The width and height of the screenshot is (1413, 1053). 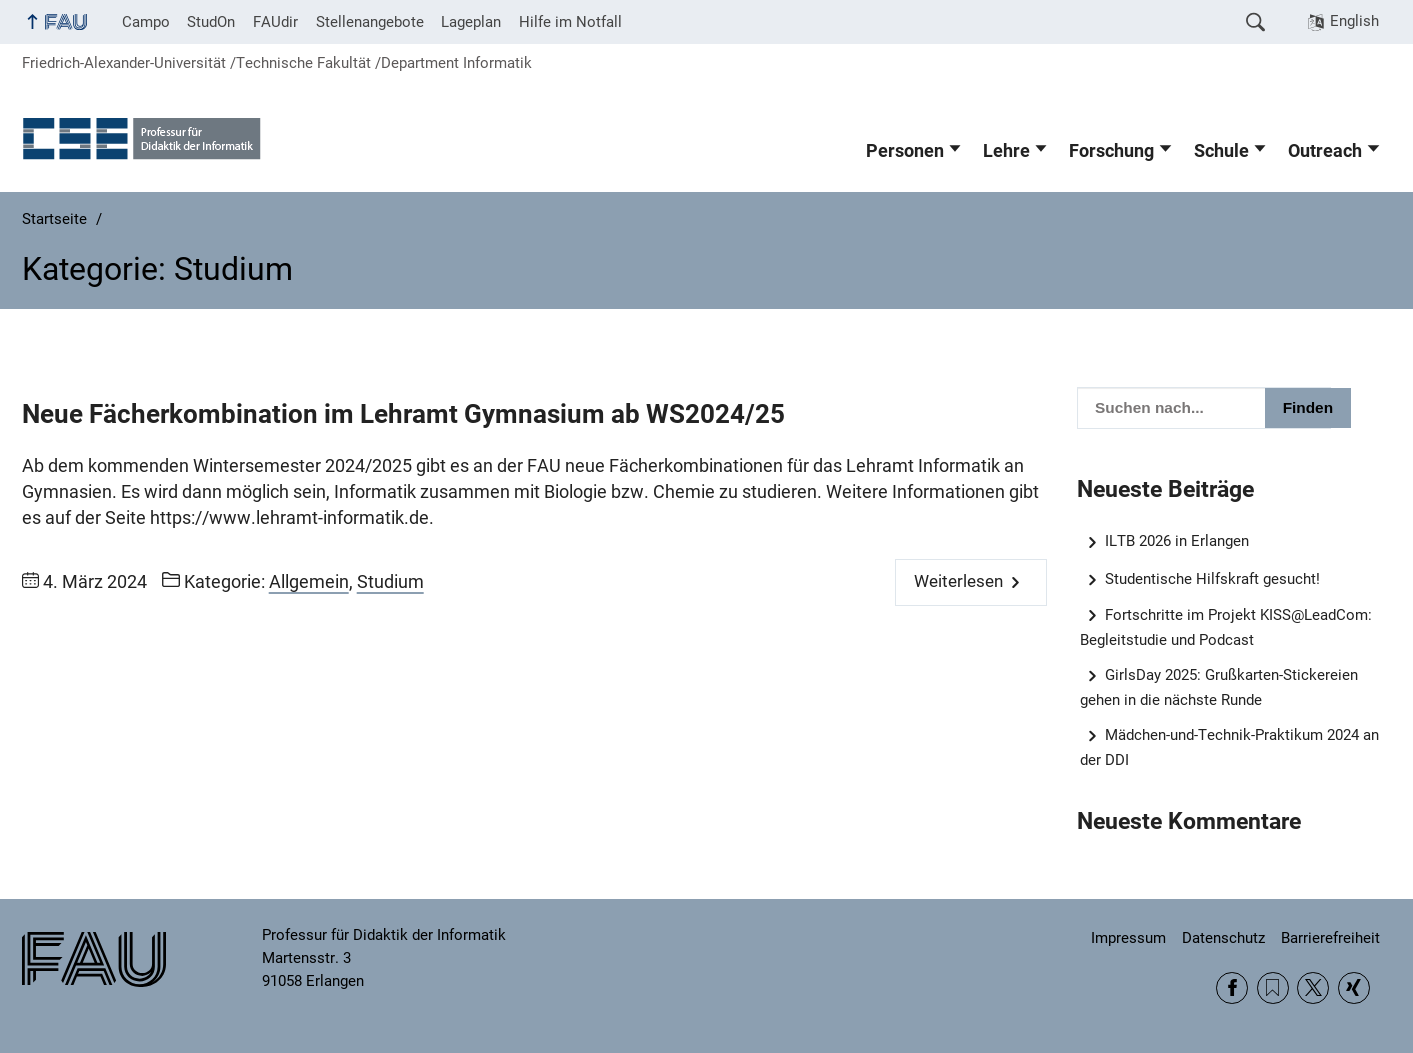 What do you see at coordinates (471, 22) in the screenshot?
I see `Lageplan` at bounding box center [471, 22].